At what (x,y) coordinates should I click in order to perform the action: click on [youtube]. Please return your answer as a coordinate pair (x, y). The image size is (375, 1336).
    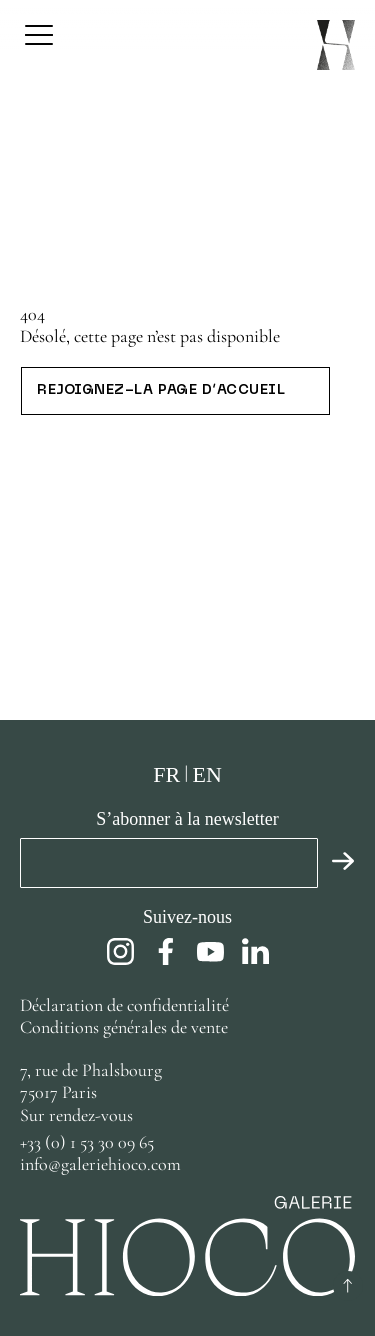
    Looking at the image, I should click on (210, 951).